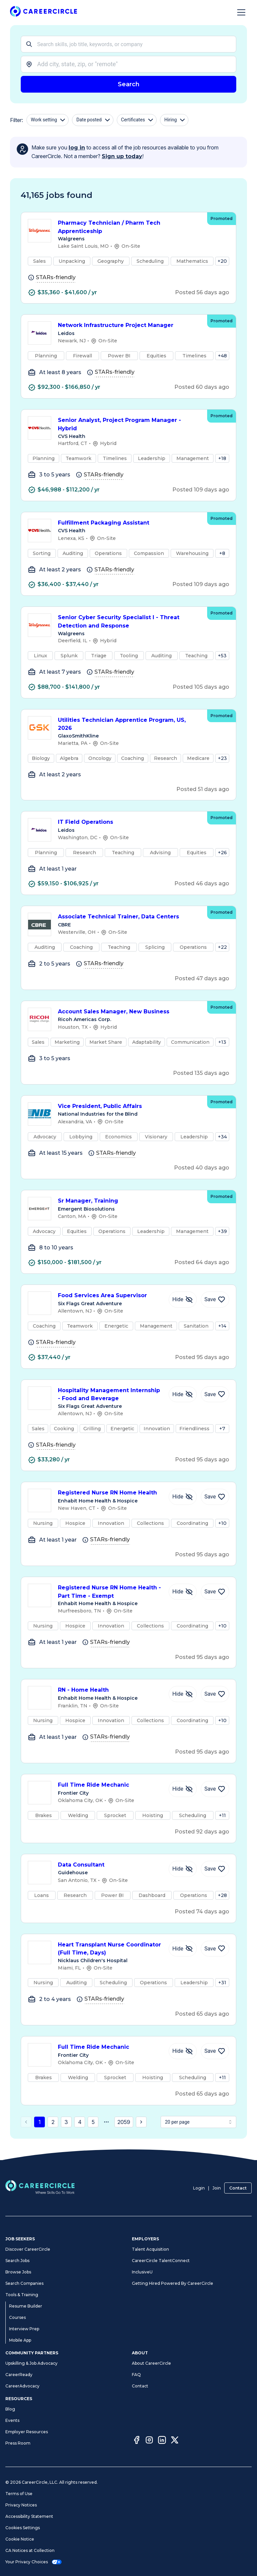  Describe the element at coordinates (17, 2317) in the screenshot. I see `Courses` at that location.